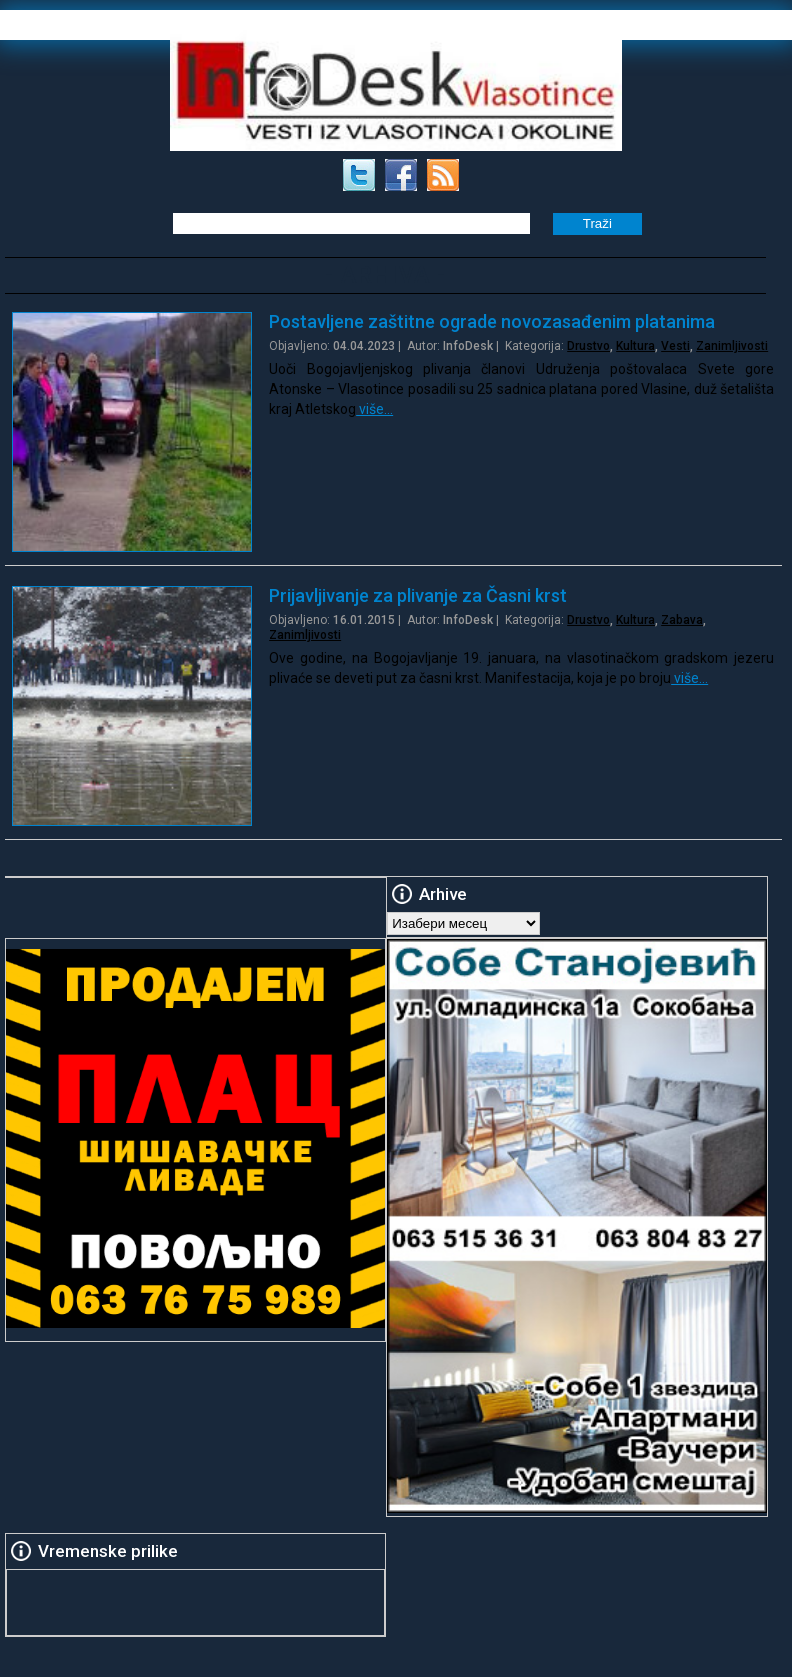 Image resolution: width=792 pixels, height=1677 pixels. Describe the element at coordinates (732, 346) in the screenshot. I see `Zanimljivosti` at that location.